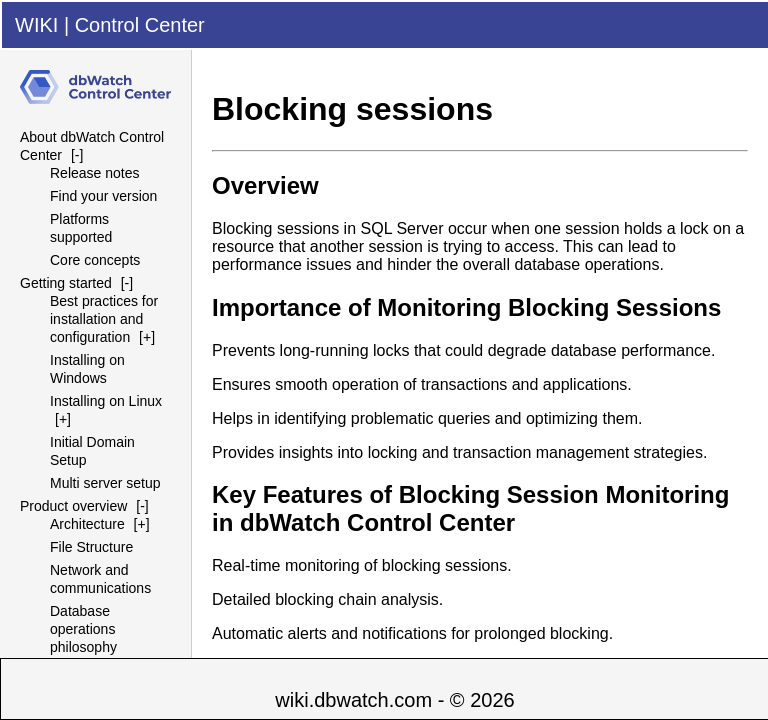 This screenshot has width=768, height=720. What do you see at coordinates (105, 483) in the screenshot?
I see `Multi server setup` at bounding box center [105, 483].